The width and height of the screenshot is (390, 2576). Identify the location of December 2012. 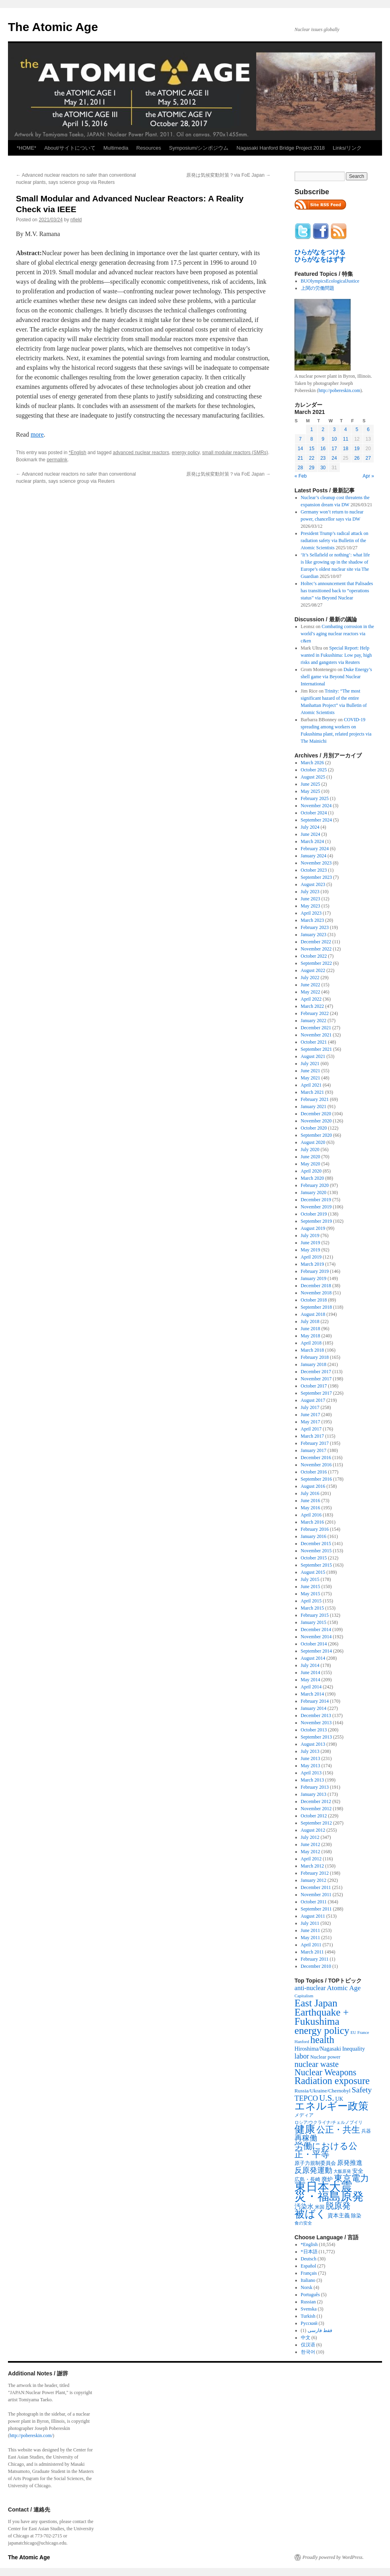
(316, 1801).